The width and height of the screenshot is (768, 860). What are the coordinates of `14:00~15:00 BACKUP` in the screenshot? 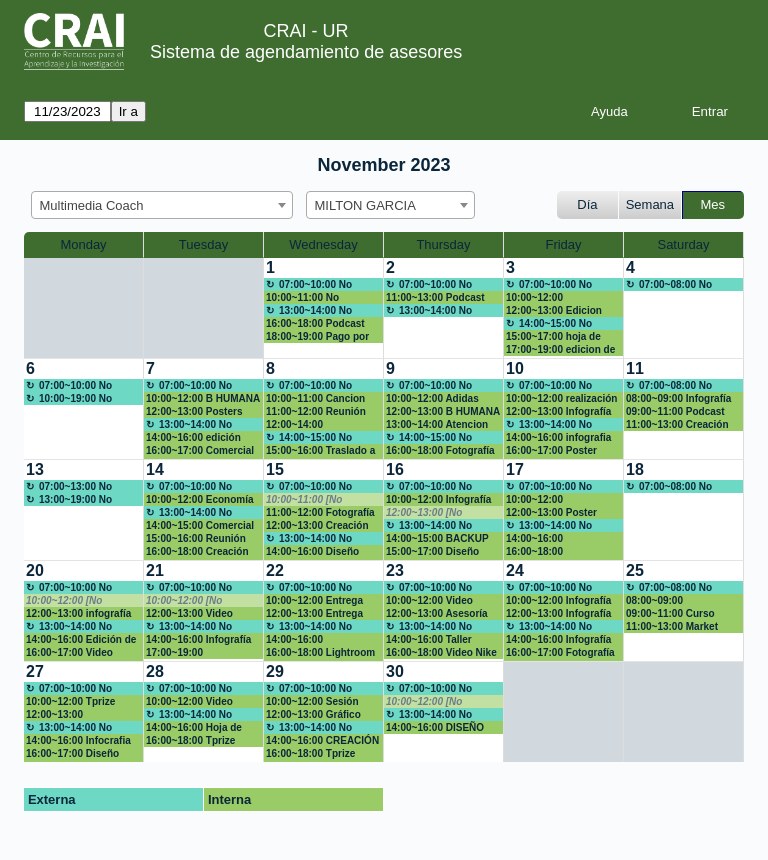 It's located at (437, 538).